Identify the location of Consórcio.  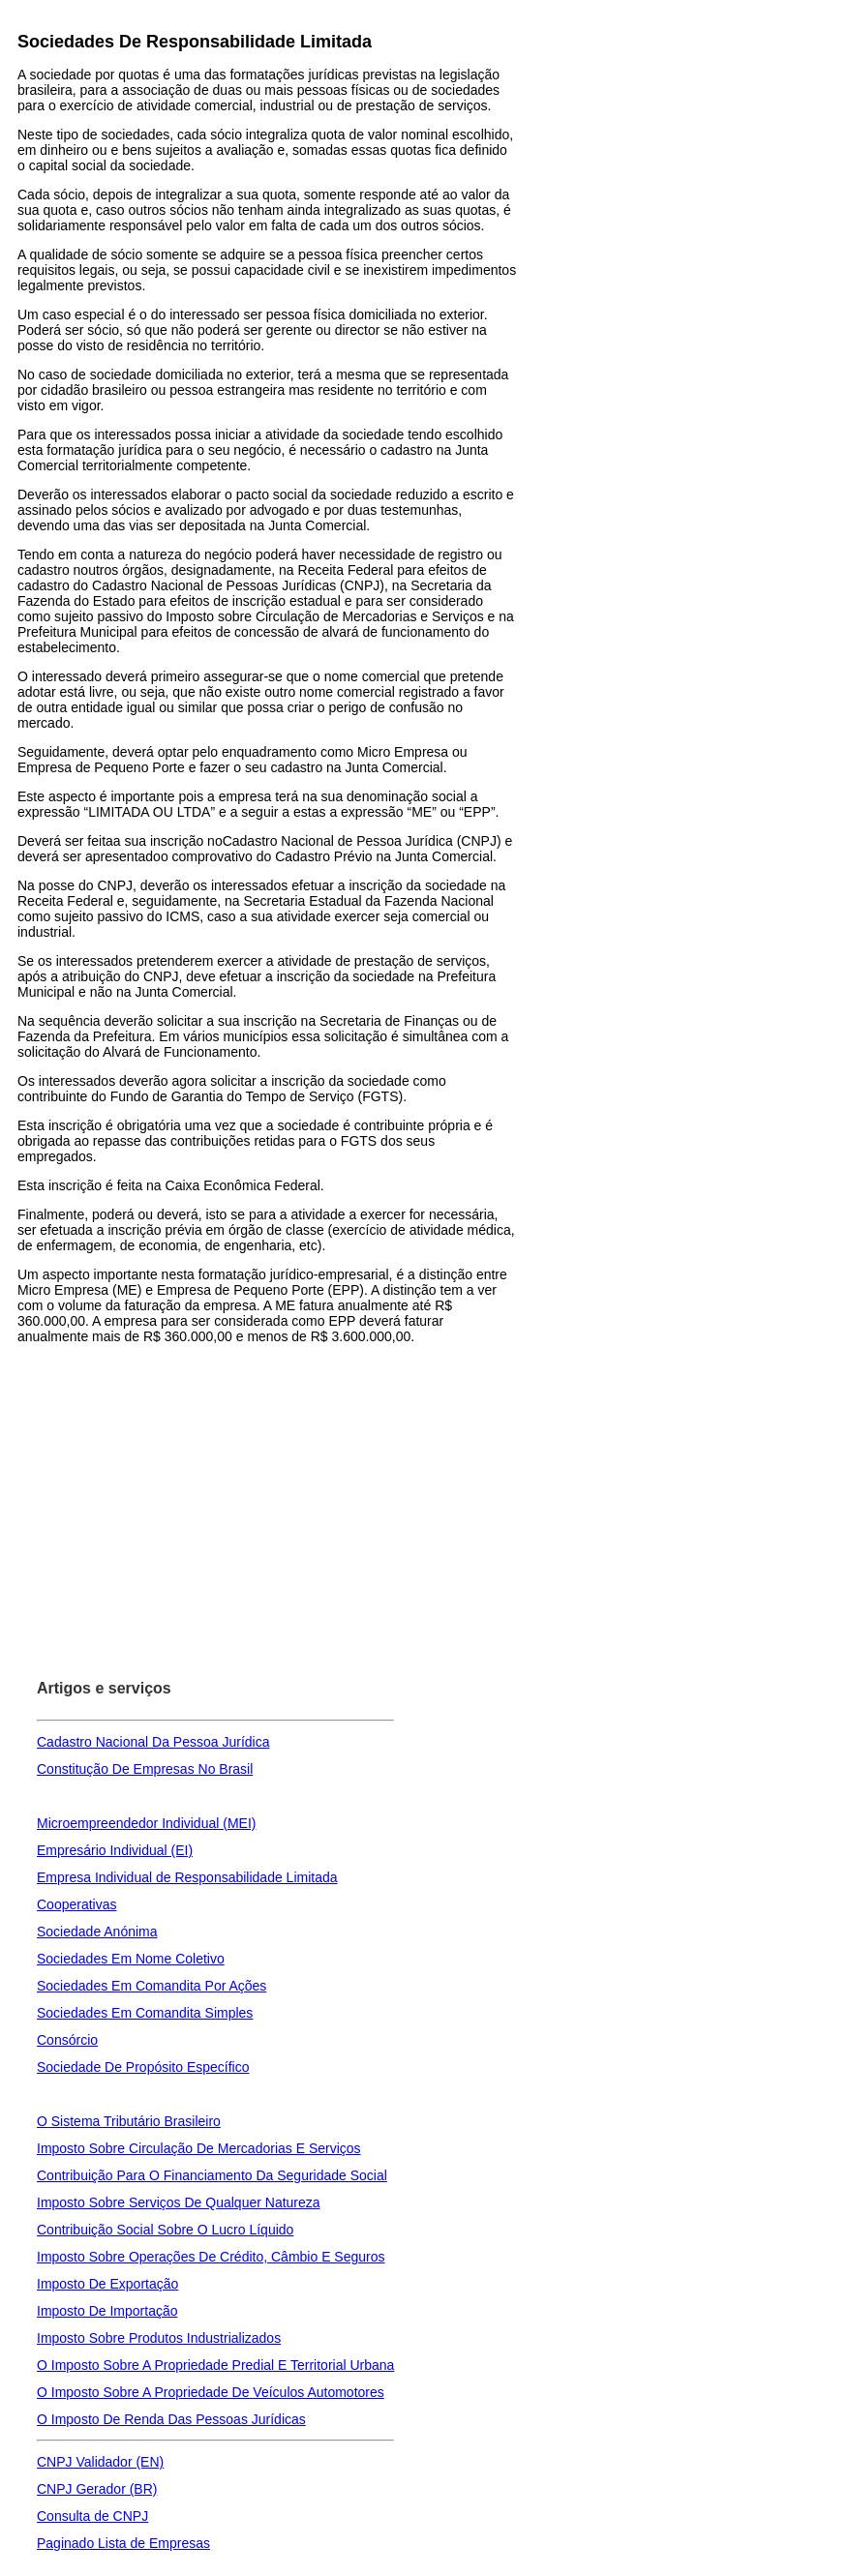
(67, 2040).